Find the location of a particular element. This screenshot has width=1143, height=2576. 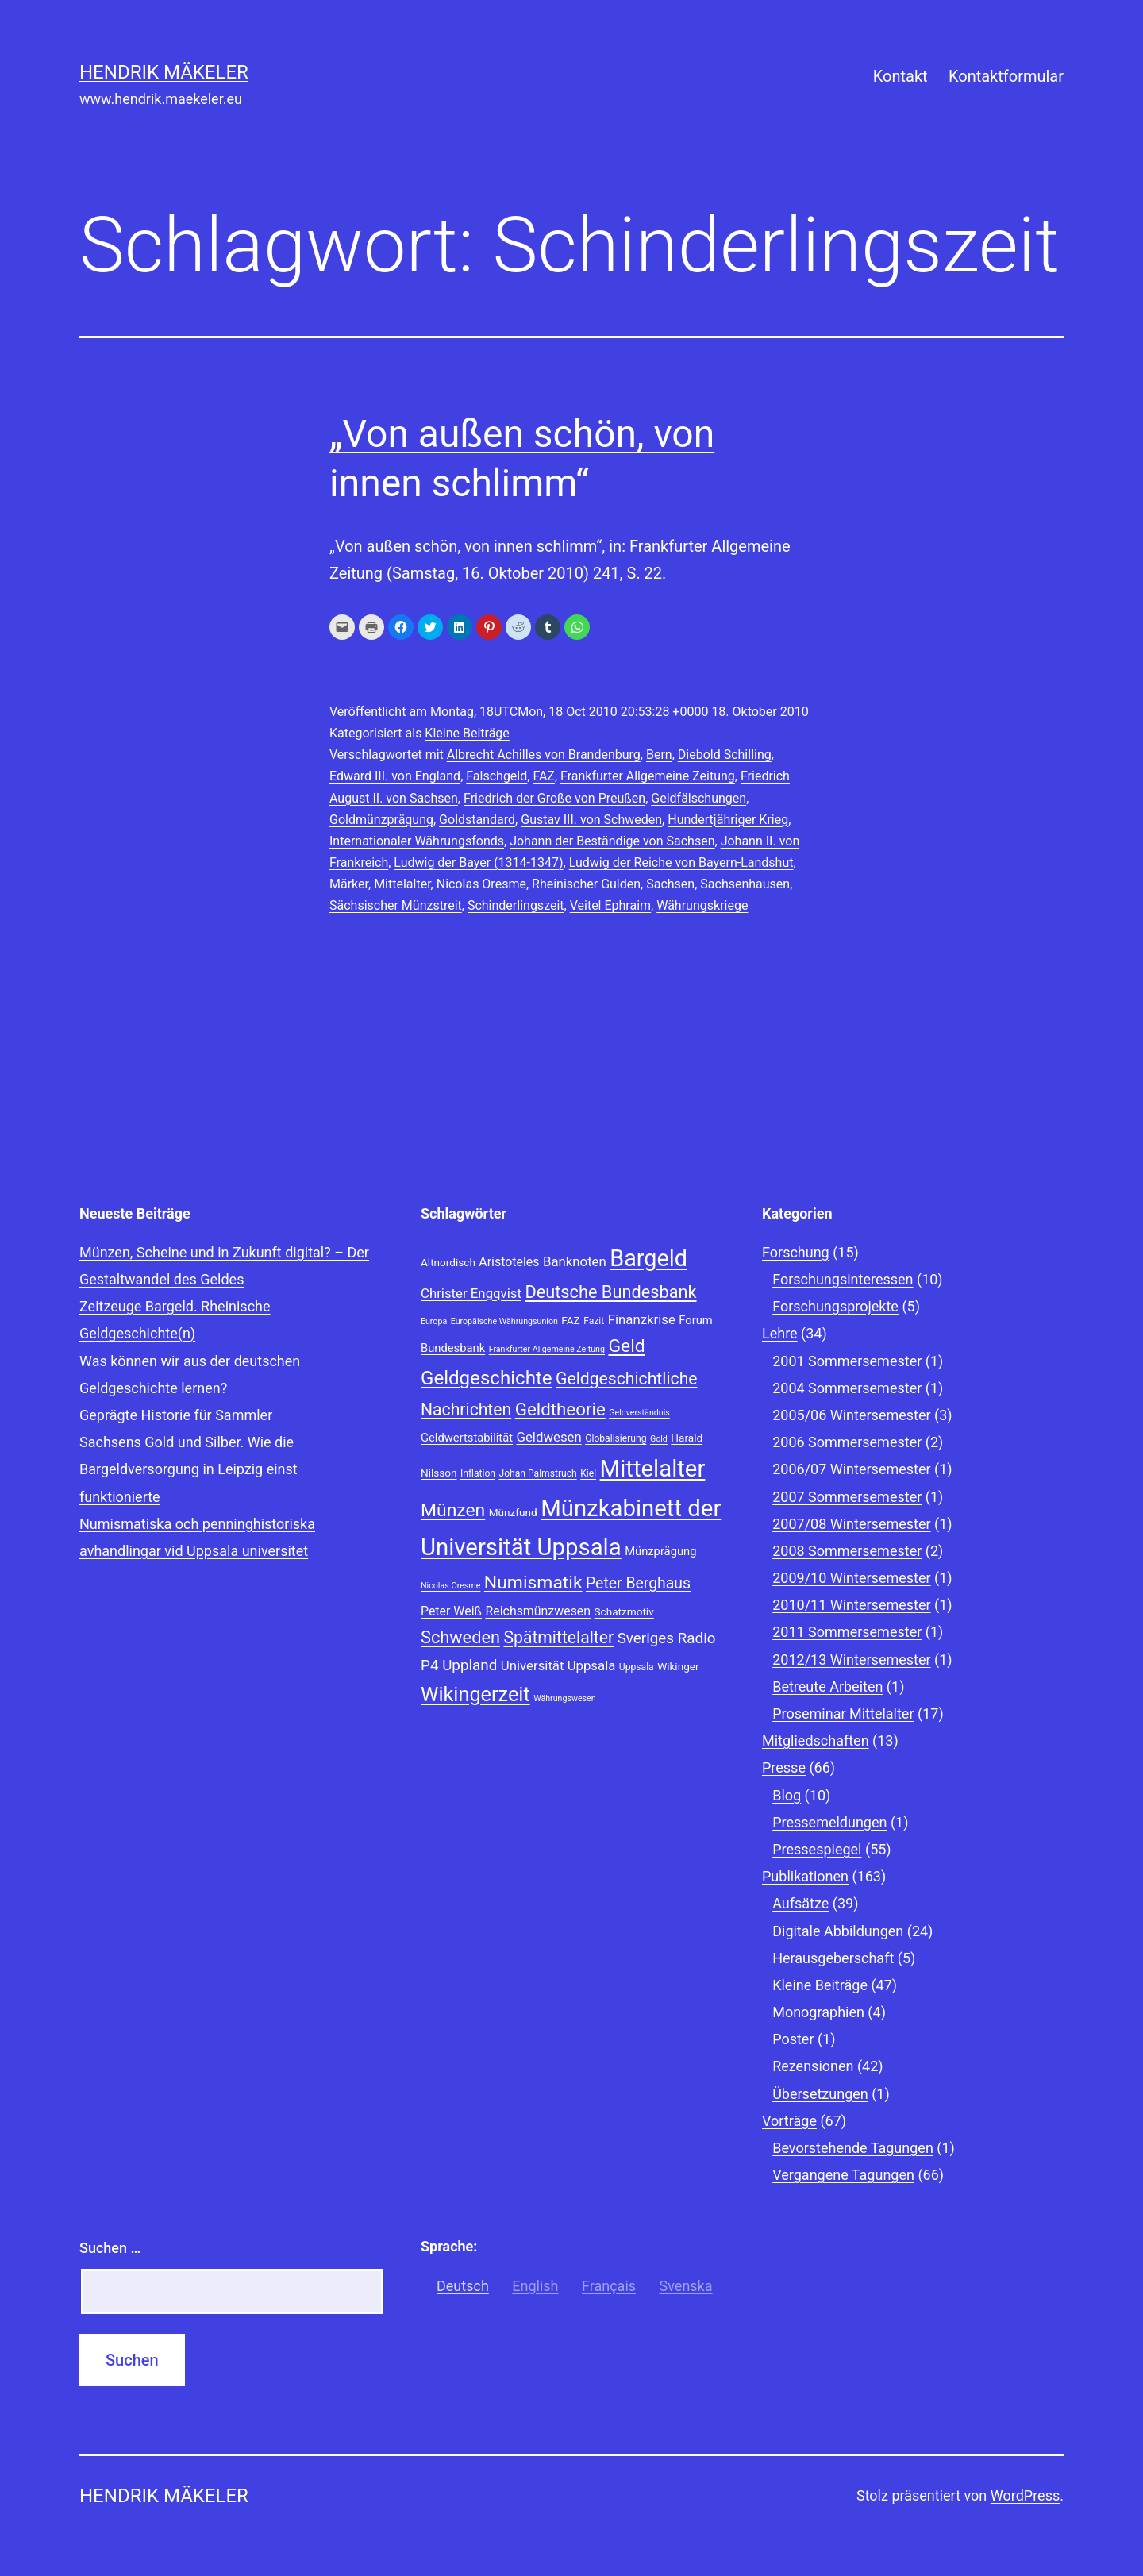

Presse is located at coordinates (784, 1767).